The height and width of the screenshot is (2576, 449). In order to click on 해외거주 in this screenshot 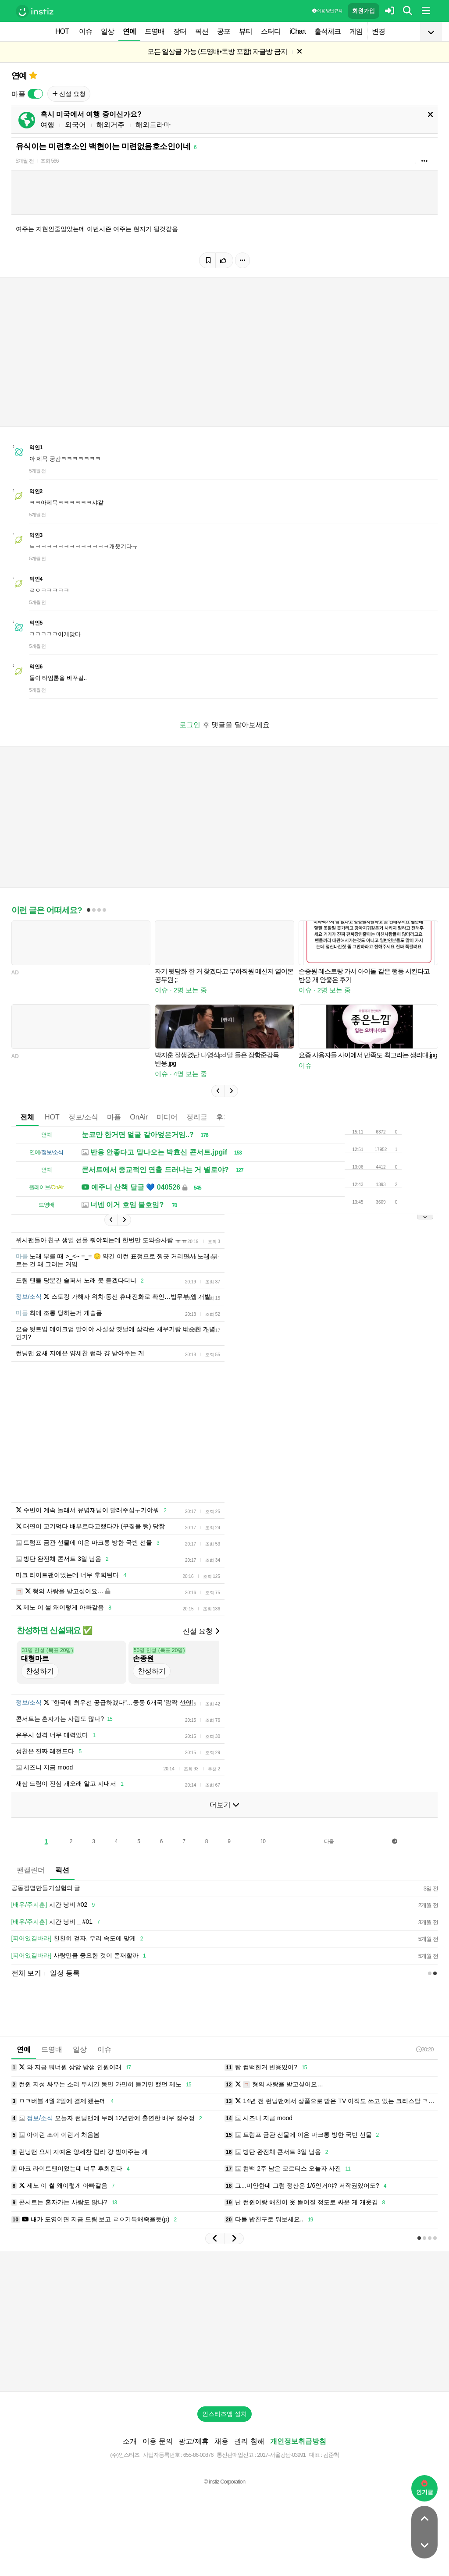, I will do `click(110, 124)`.